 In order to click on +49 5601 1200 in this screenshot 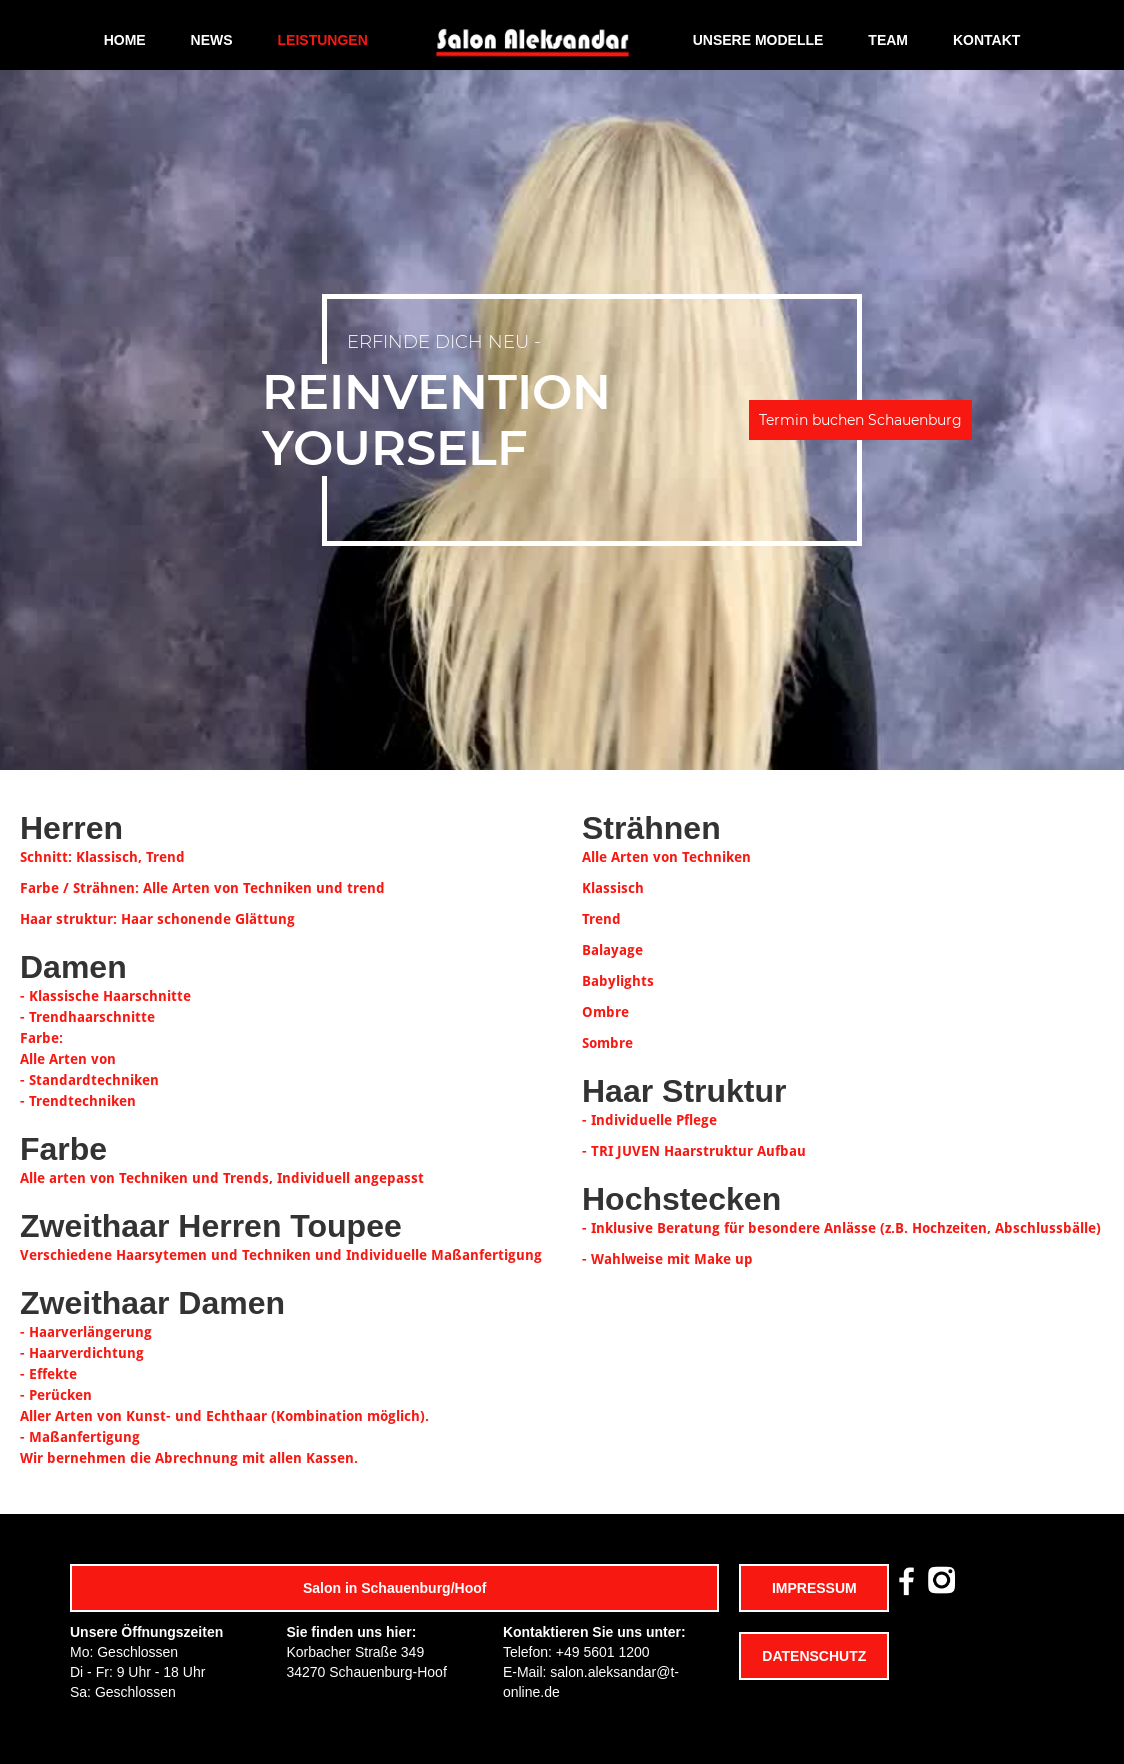, I will do `click(603, 1652)`.